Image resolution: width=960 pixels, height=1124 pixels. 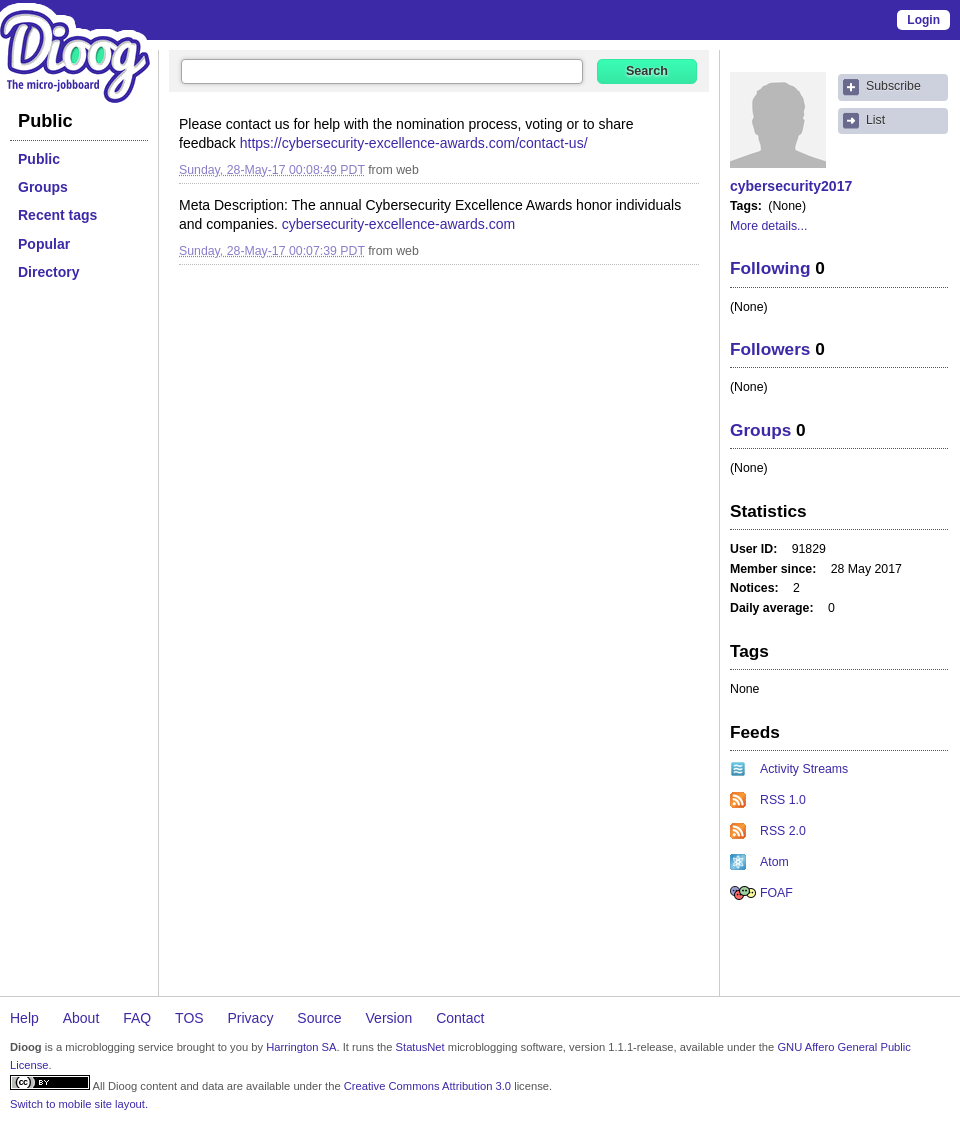 I want to click on Directory, so click(x=48, y=272).